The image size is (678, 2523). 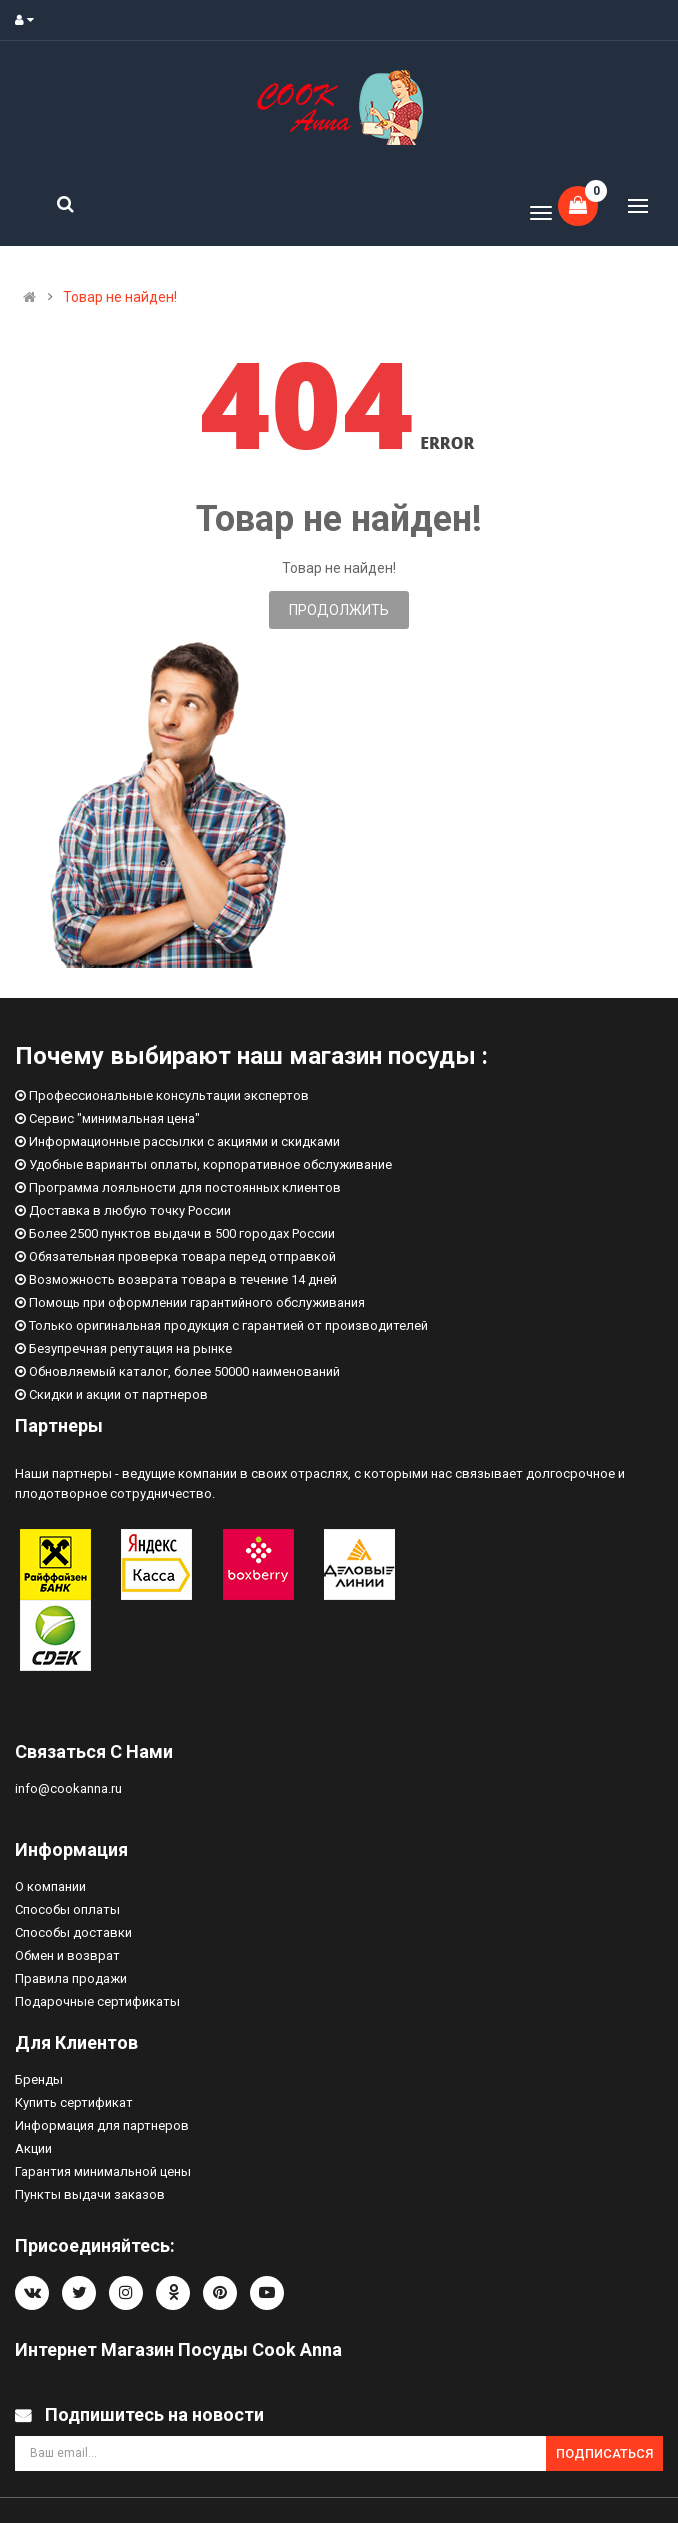 I want to click on Пункты выдачи заказов, so click(x=90, y=2194).